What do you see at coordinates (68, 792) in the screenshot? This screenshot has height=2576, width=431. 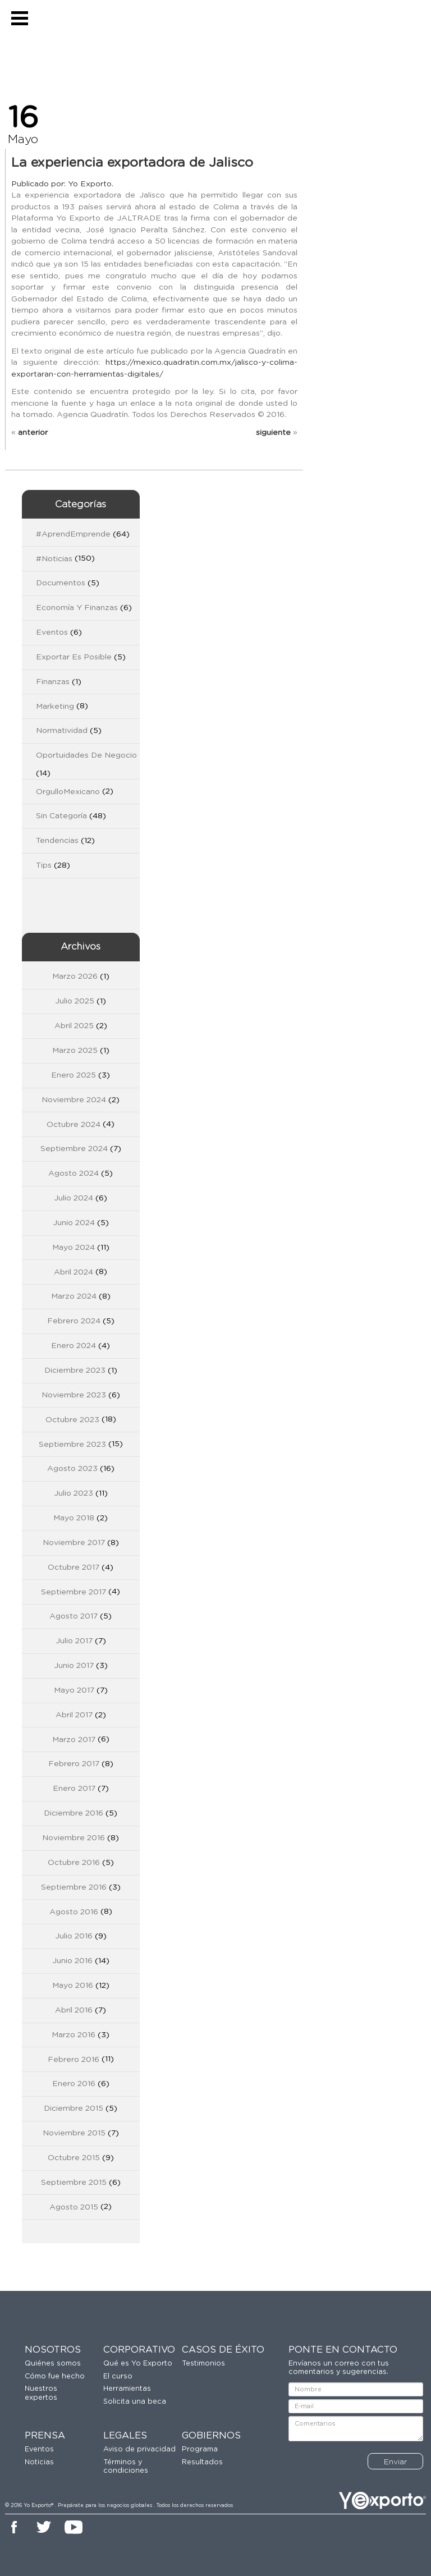 I see `OrgulloMexicano` at bounding box center [68, 792].